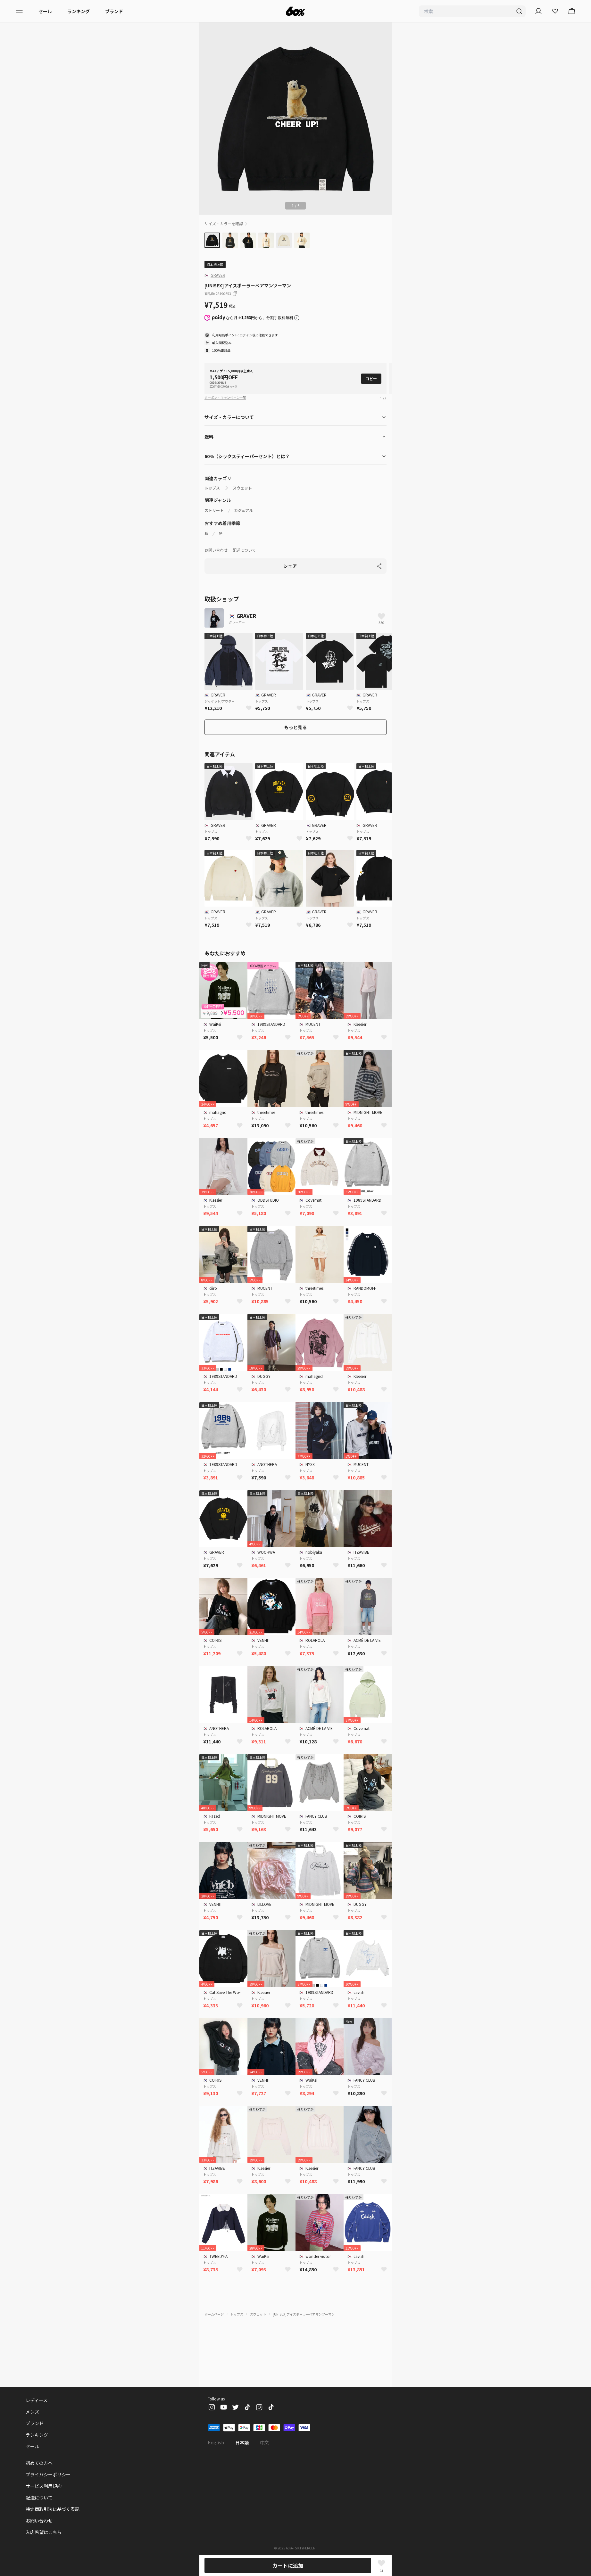 The width and height of the screenshot is (591, 2576). Describe the element at coordinates (295, 727) in the screenshot. I see `もっと見る` at that location.